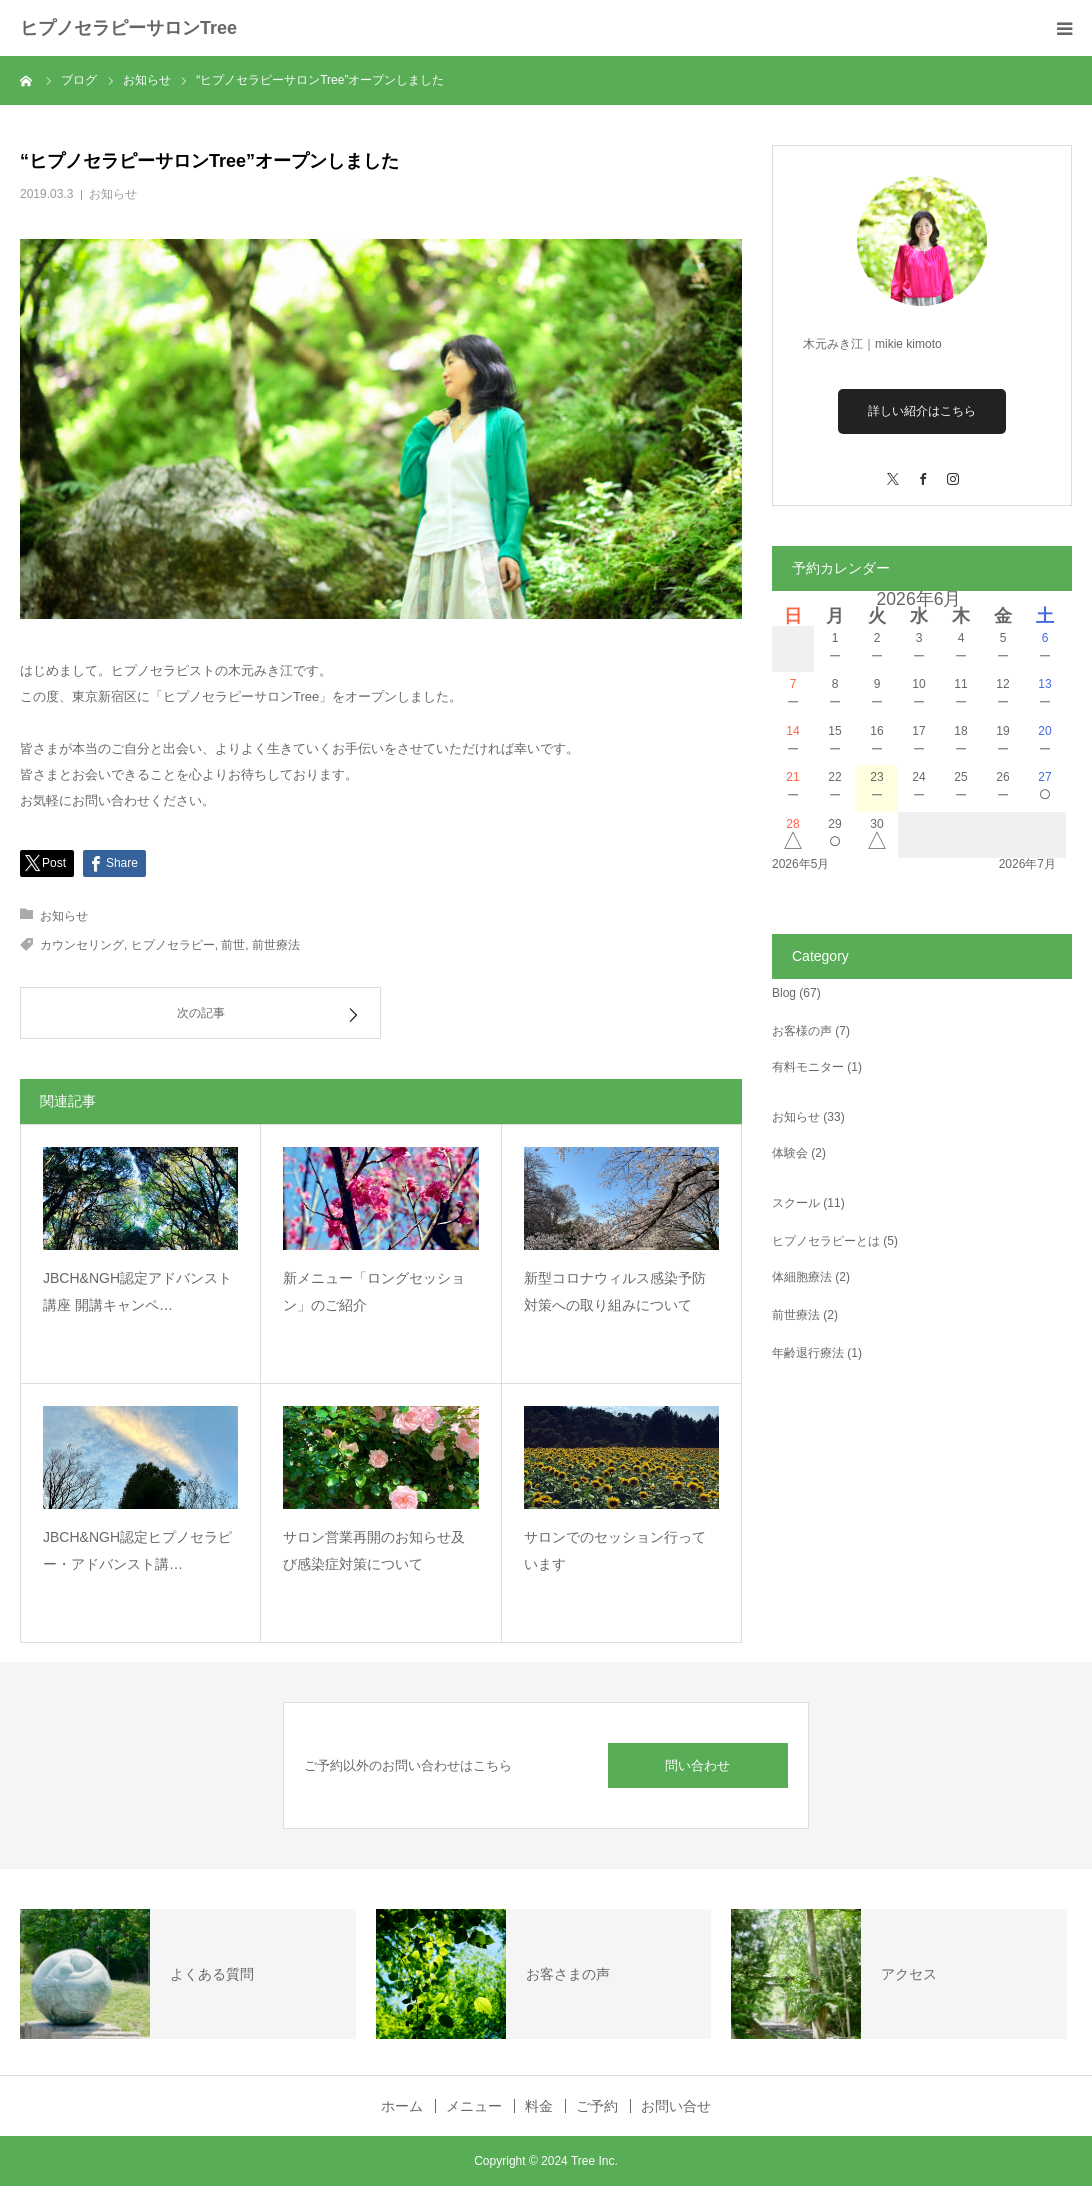 Image resolution: width=1092 pixels, height=2186 pixels. What do you see at coordinates (697, 1765) in the screenshot?
I see `問い合わせ` at bounding box center [697, 1765].